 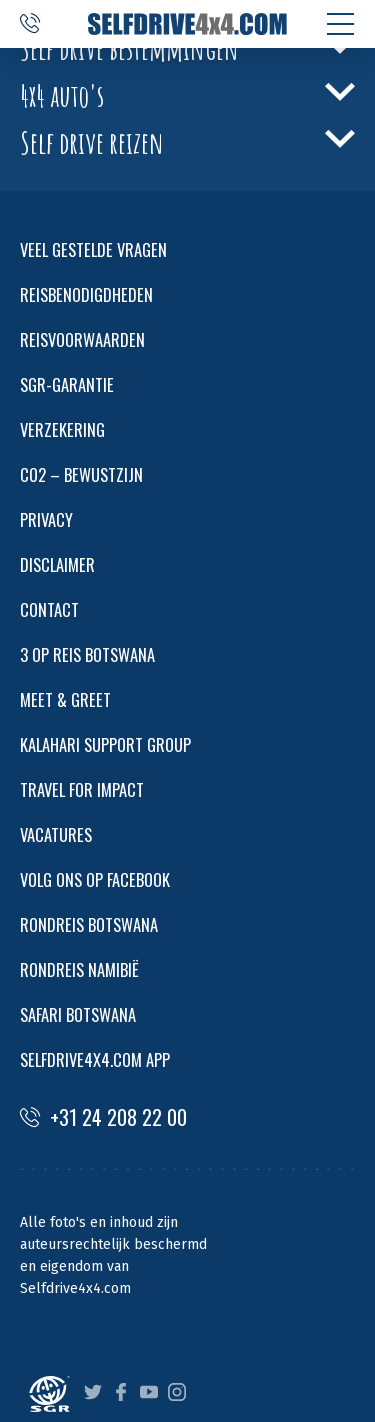 I want to click on SGR-GARANTIE, so click(x=67, y=384).